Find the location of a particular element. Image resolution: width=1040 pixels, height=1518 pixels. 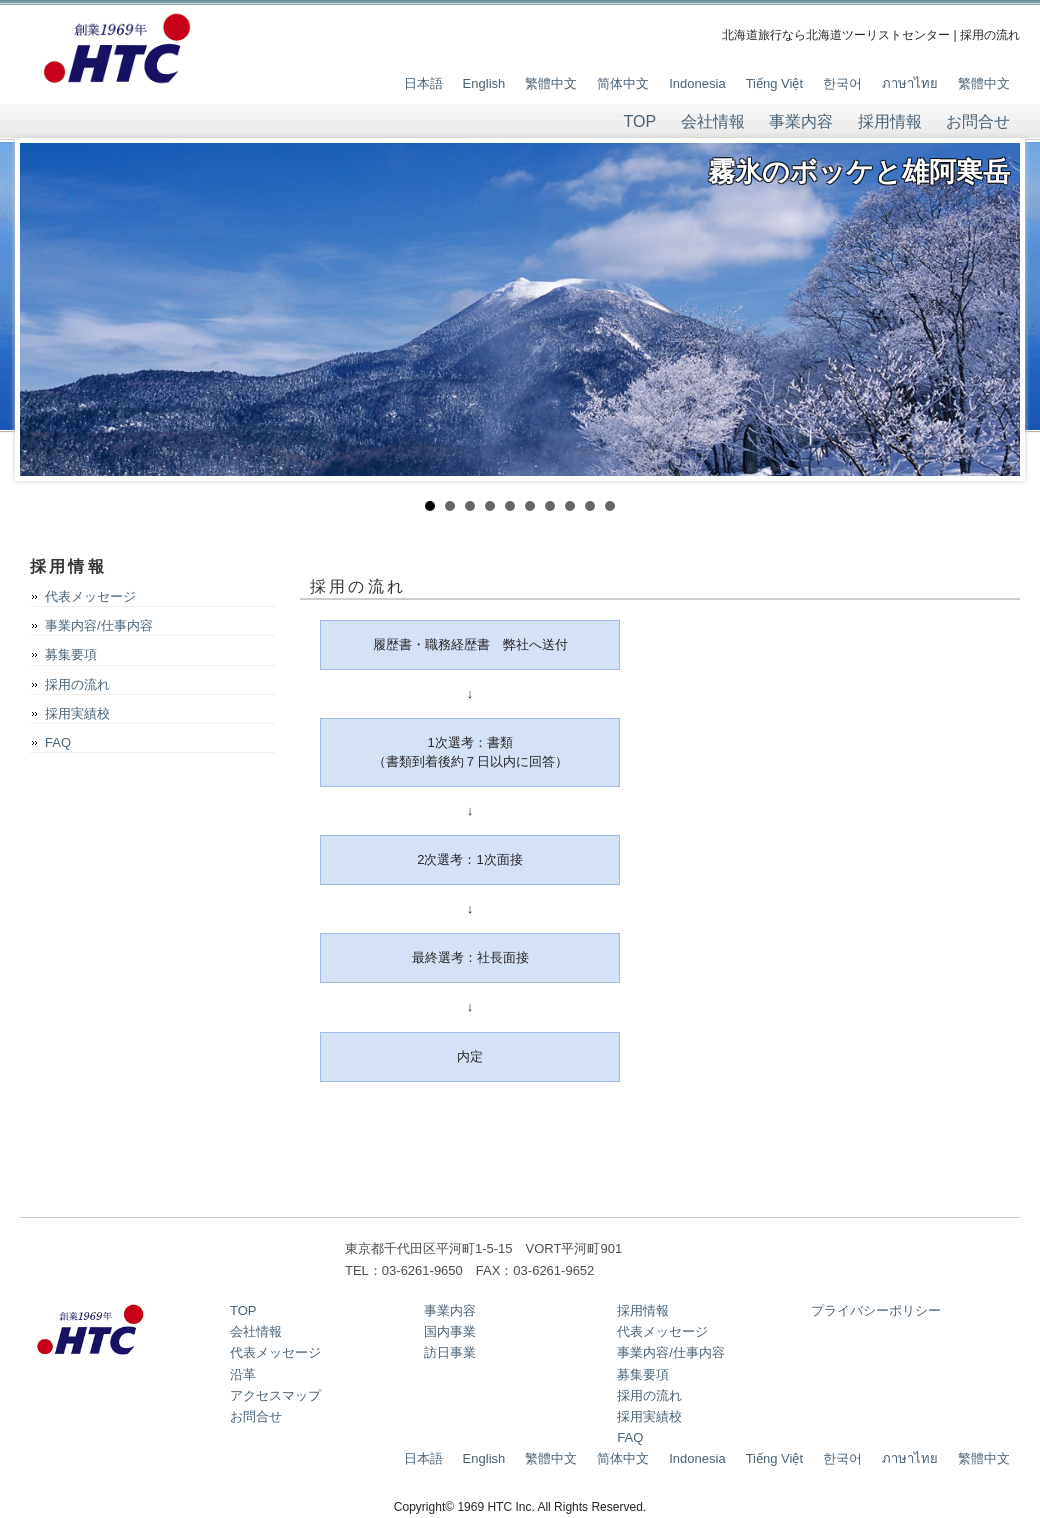

沿革 is located at coordinates (243, 1374).